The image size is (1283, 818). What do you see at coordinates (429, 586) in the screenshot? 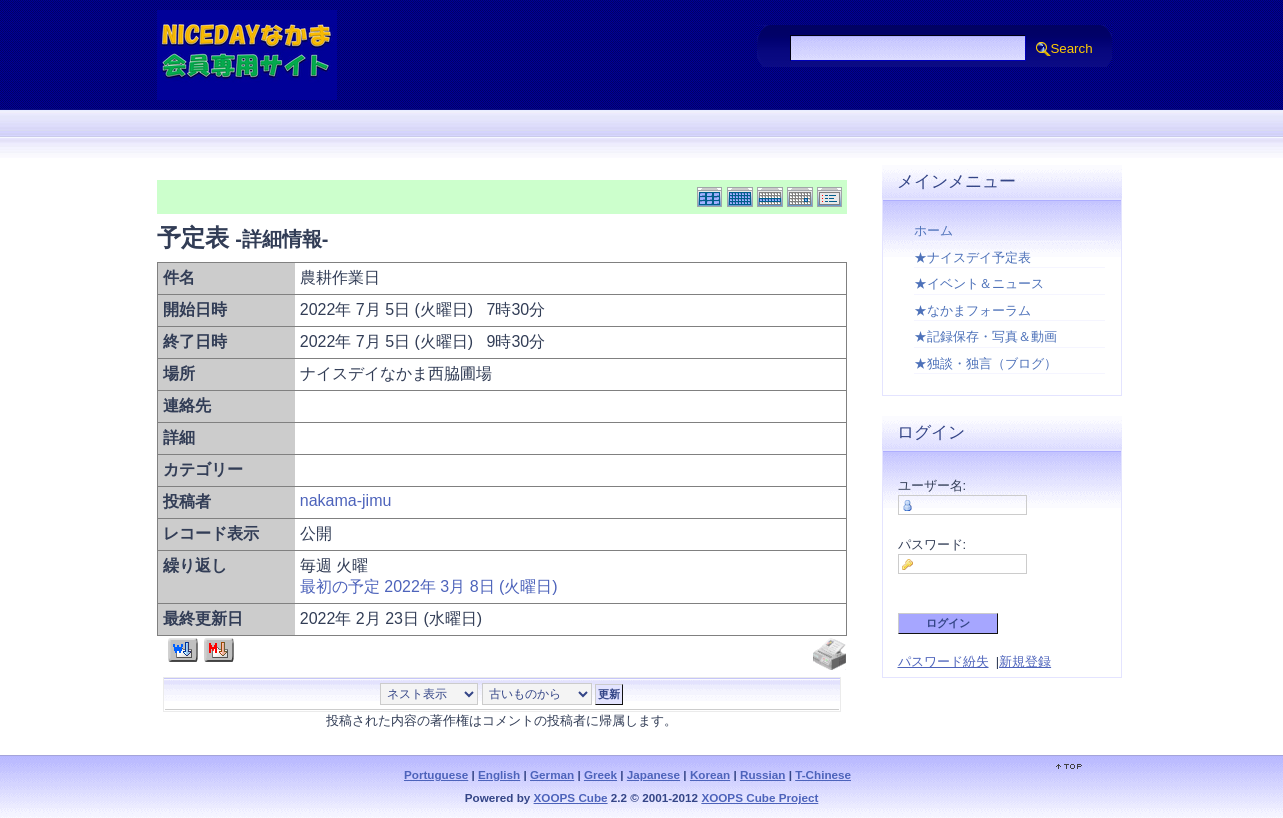
I see `最初の予定 2022年 3月 8日 (火曜日)` at bounding box center [429, 586].